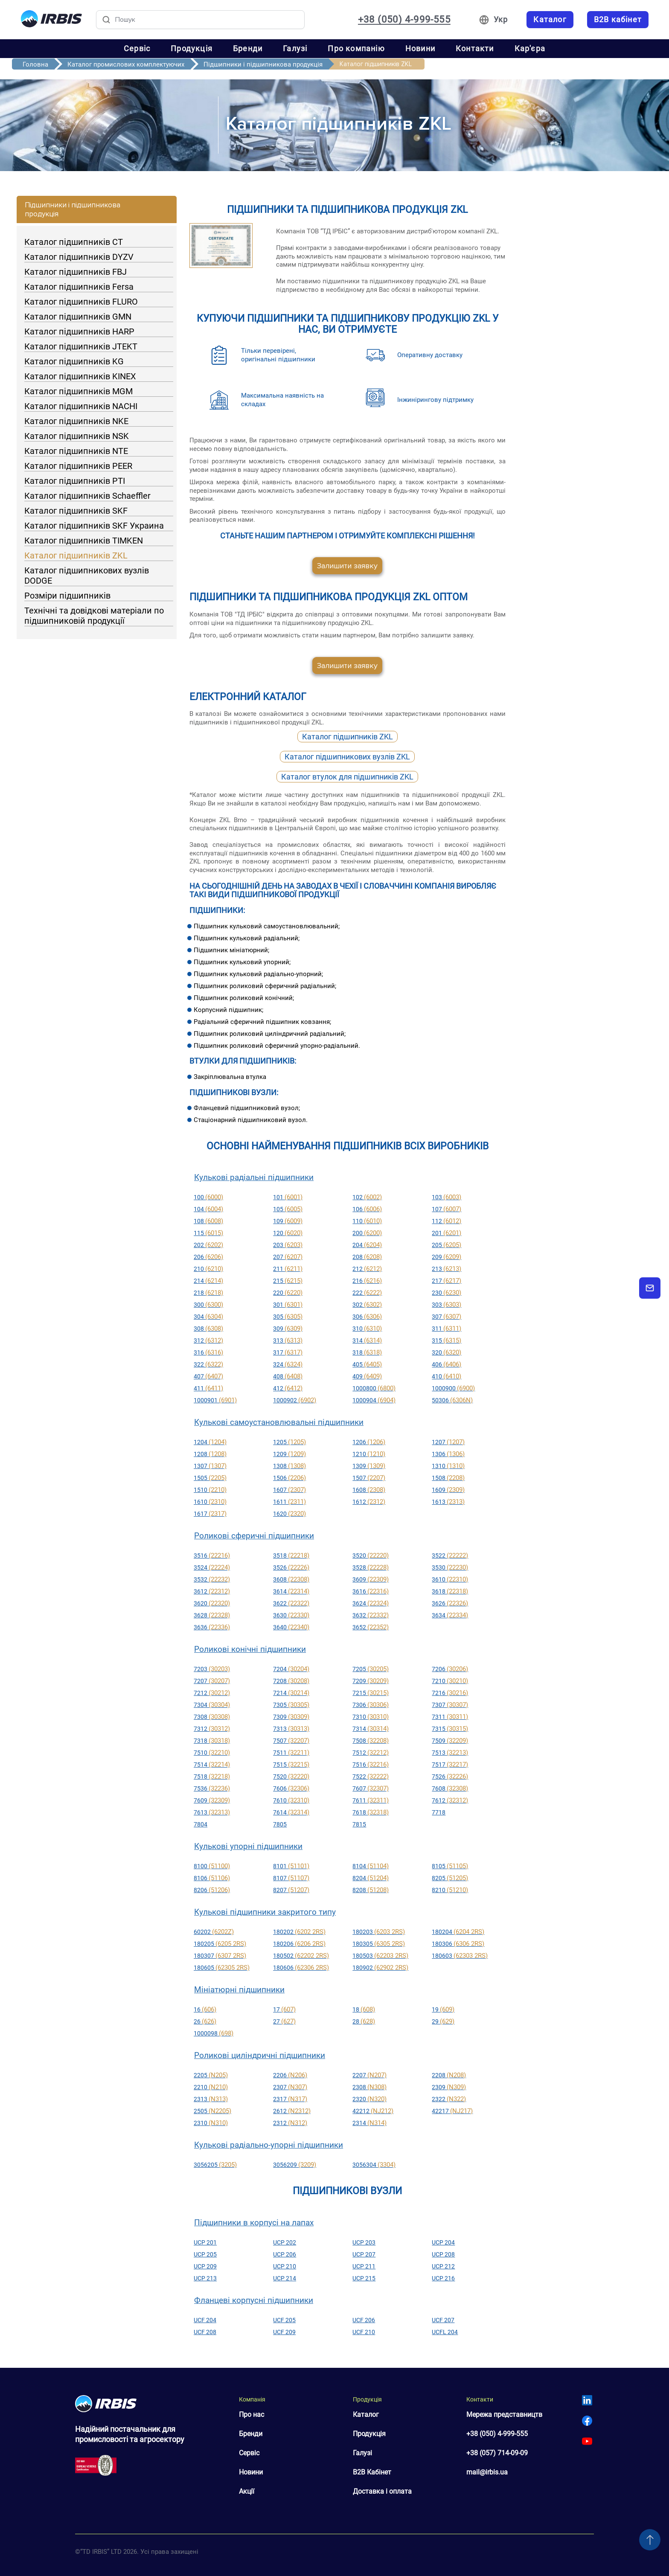 This screenshot has height=2576, width=669. What do you see at coordinates (458, 1944) in the screenshot?
I see `180306` at bounding box center [458, 1944].